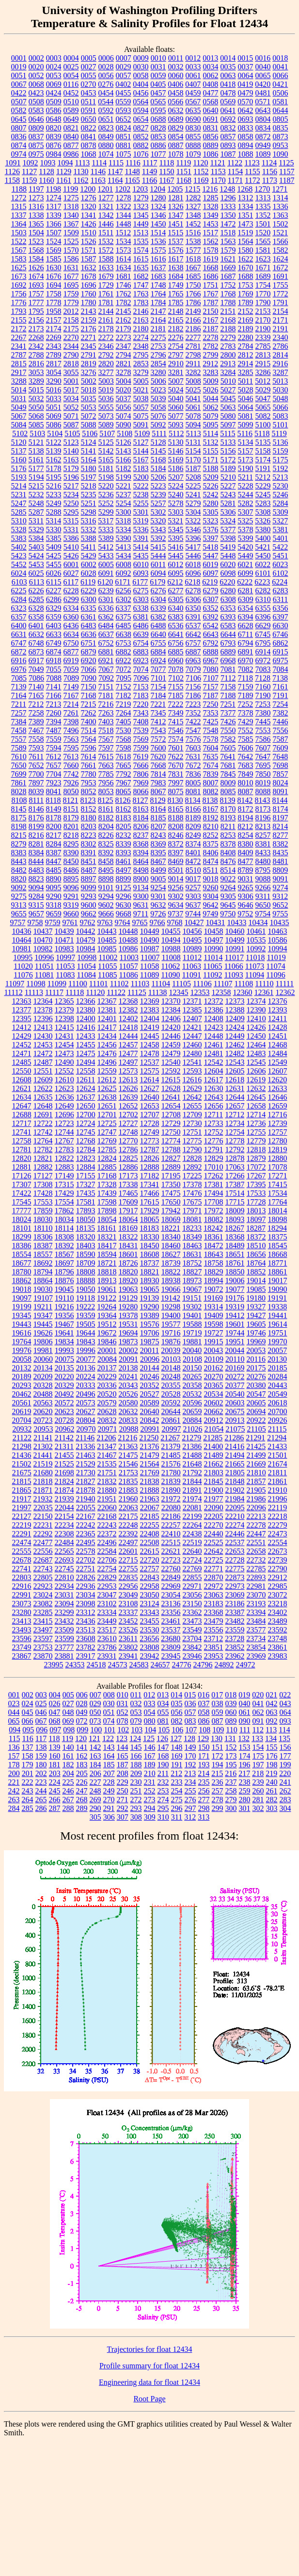 This screenshot has height=2576, width=299. Describe the element at coordinates (88, 267) in the screenshot. I see `1632` at that location.